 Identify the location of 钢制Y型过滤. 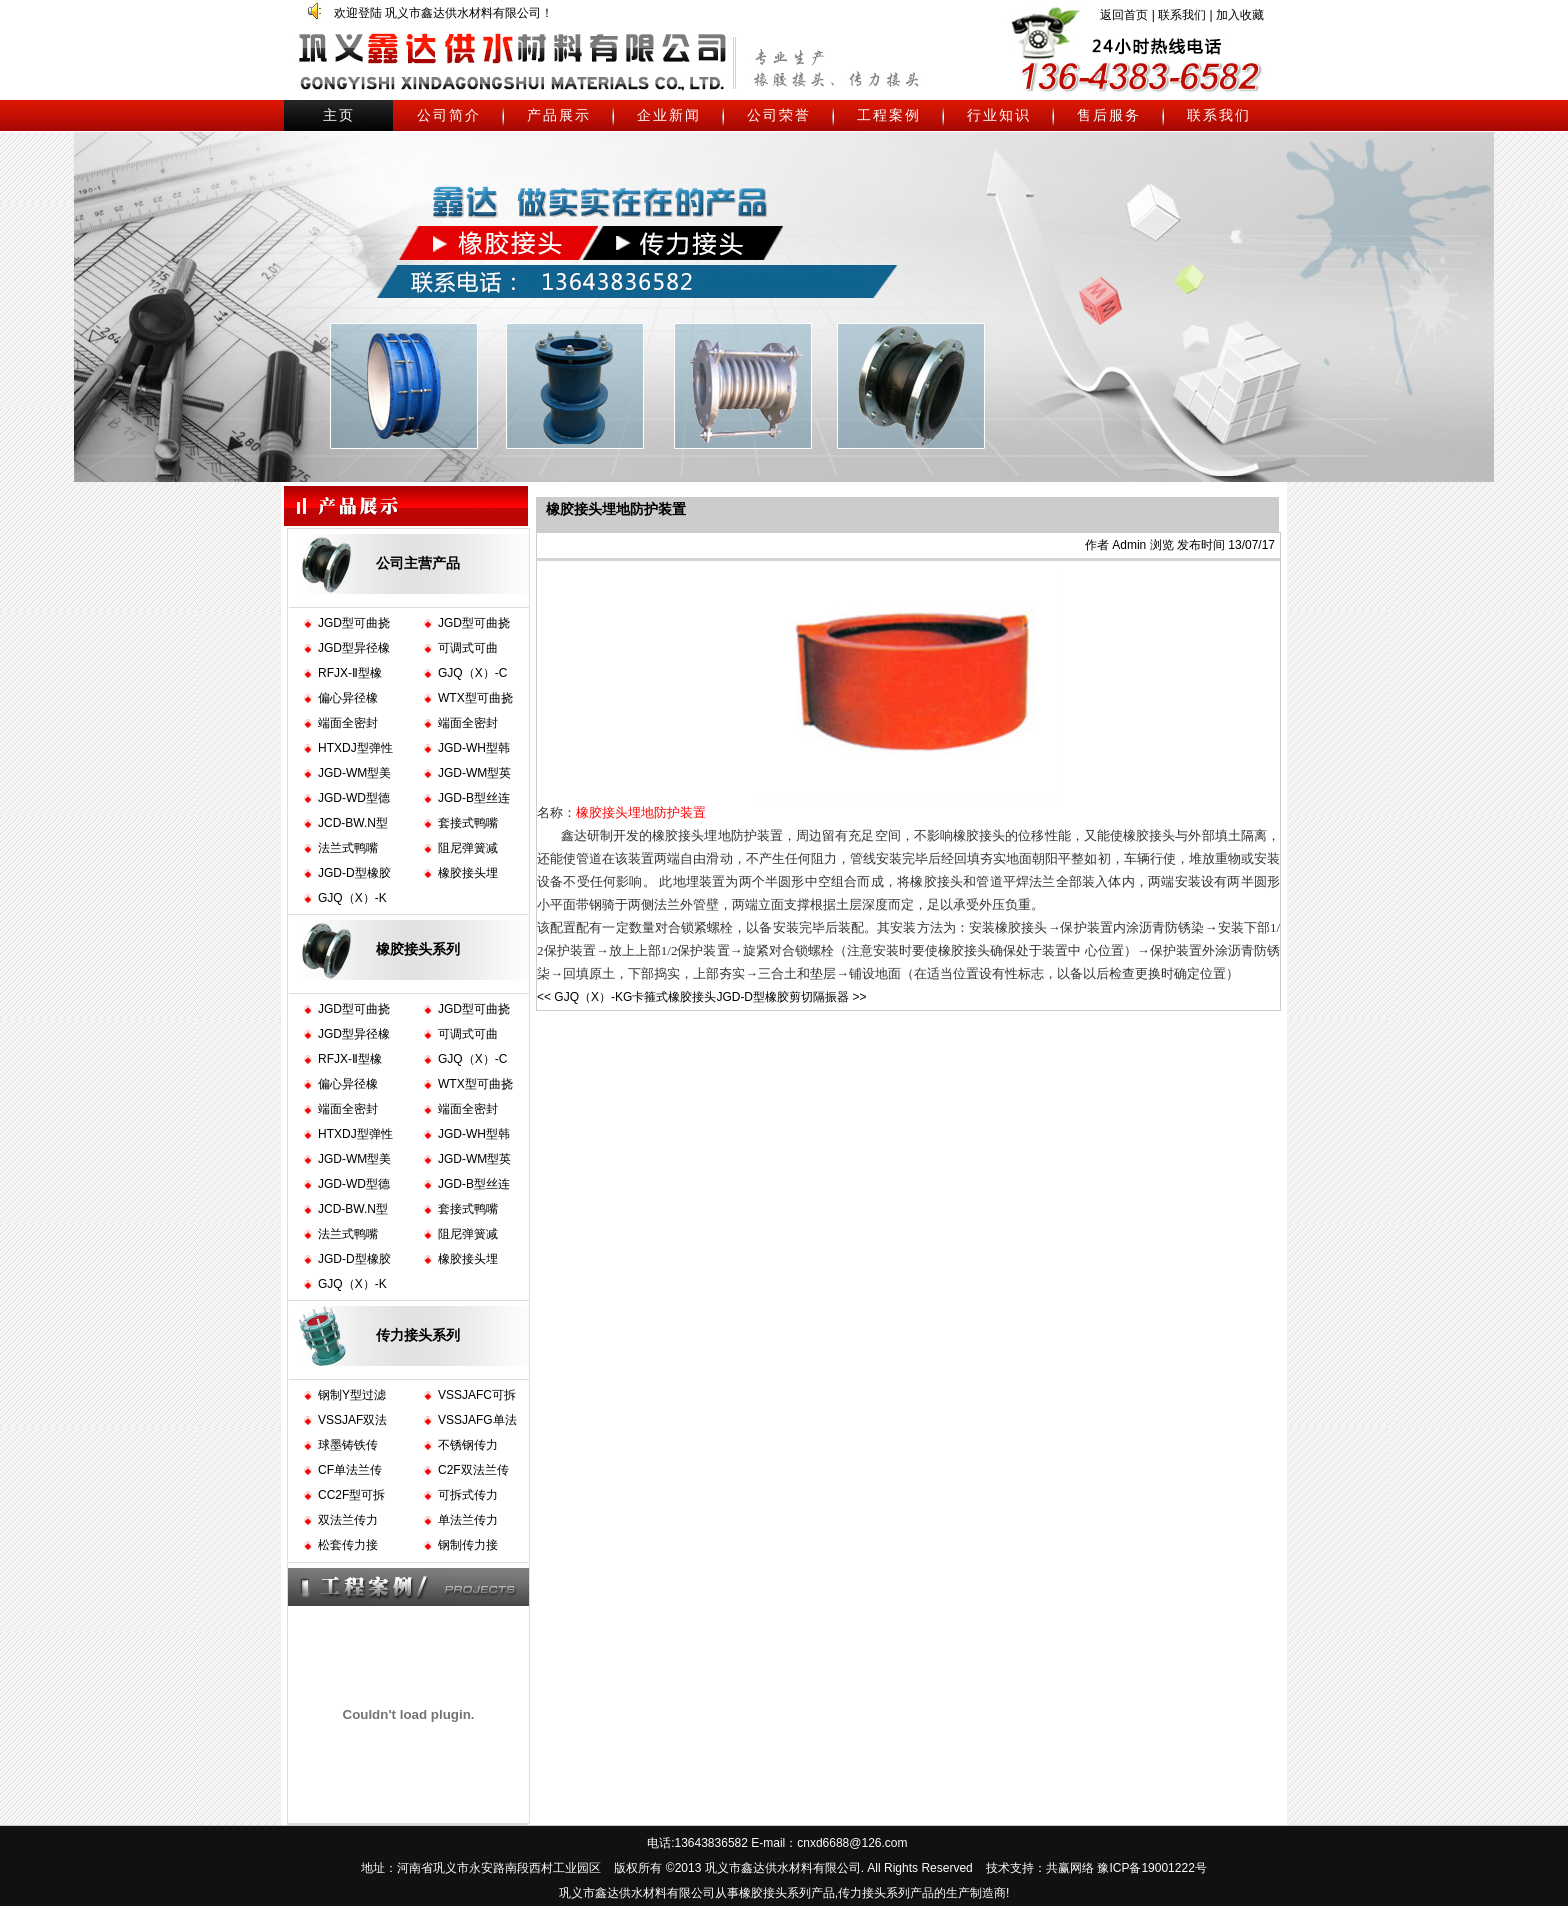
(352, 1395).